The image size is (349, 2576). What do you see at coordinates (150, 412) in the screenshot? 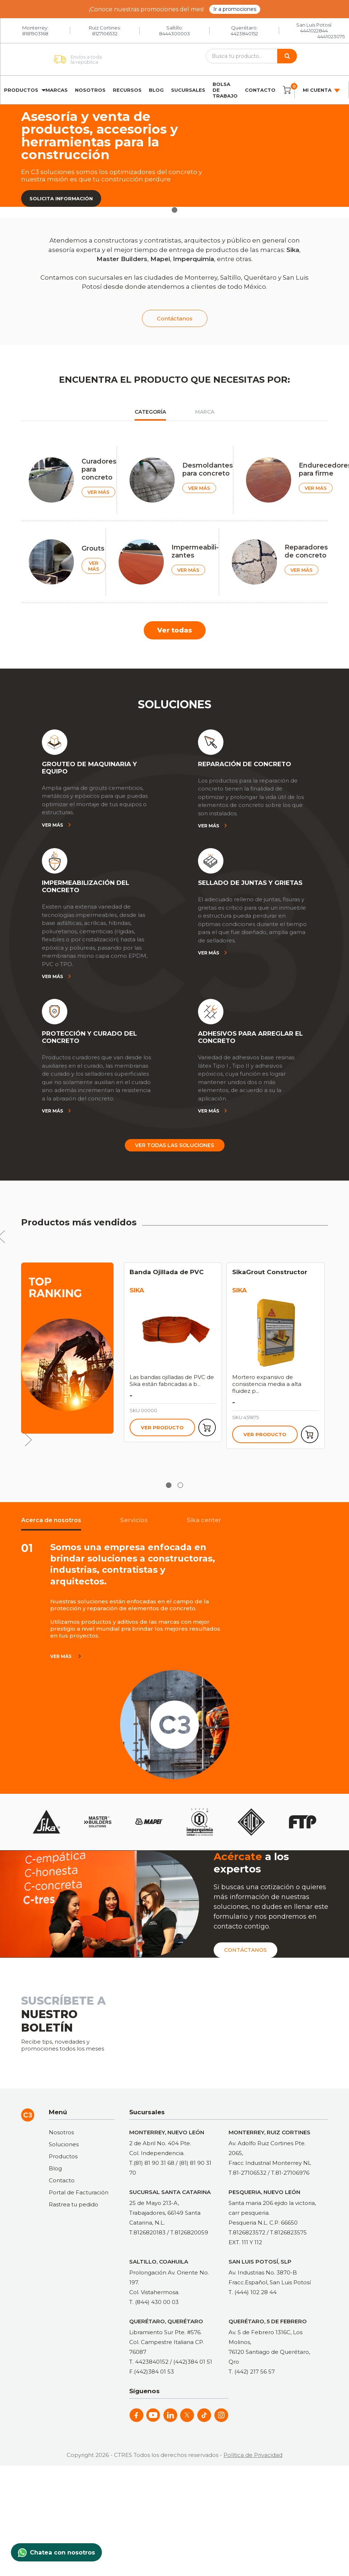
I see `Categoría` at bounding box center [150, 412].